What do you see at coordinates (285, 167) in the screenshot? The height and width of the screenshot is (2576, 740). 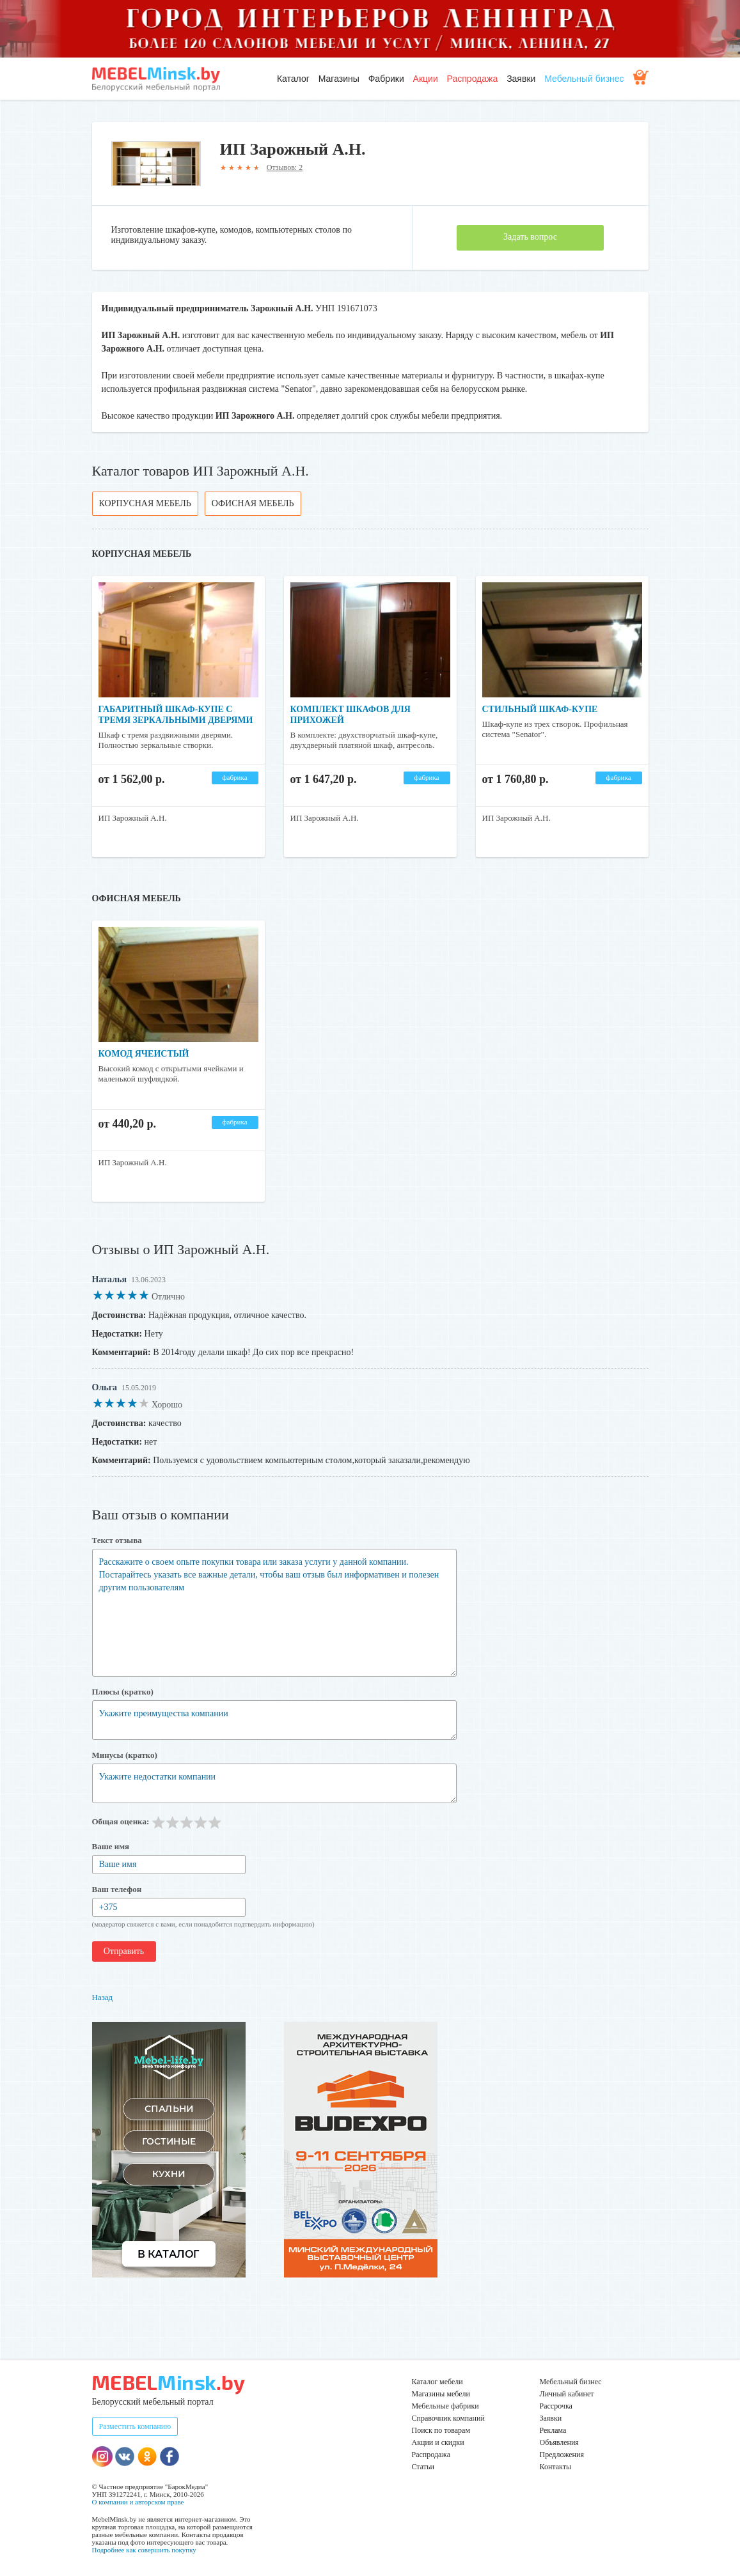 I see `Отзывов: 2` at bounding box center [285, 167].